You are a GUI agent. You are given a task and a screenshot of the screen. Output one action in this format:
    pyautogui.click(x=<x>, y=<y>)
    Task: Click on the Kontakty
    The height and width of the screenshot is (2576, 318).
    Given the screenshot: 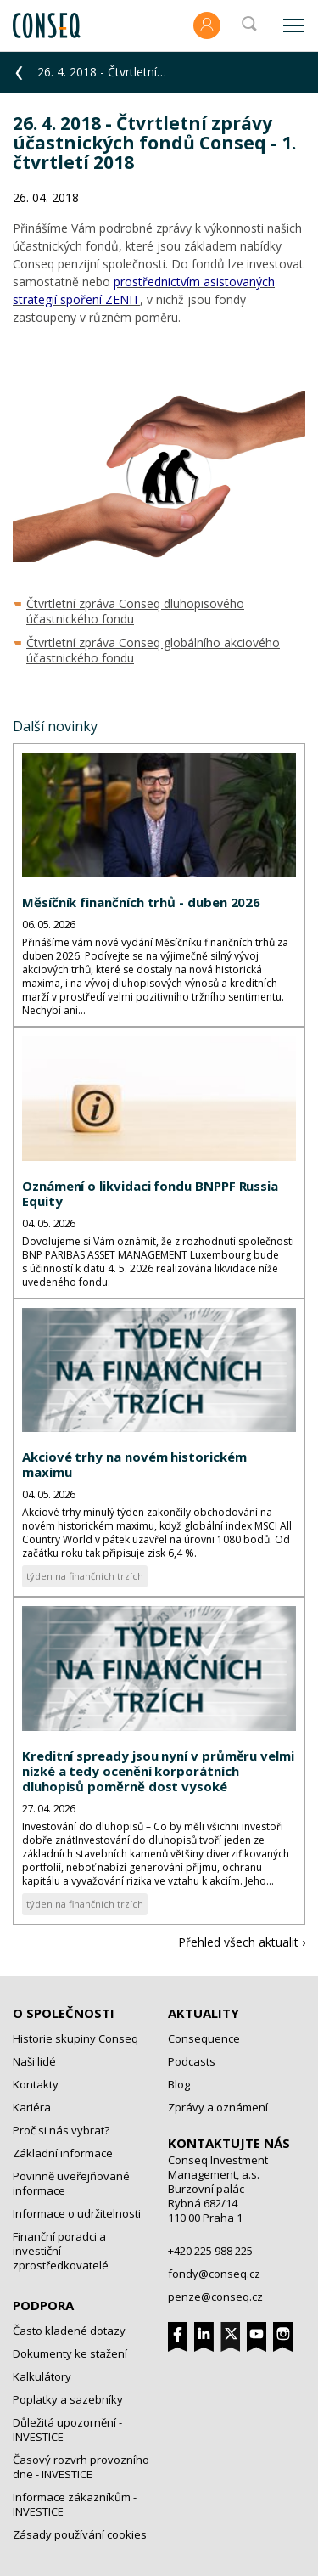 What is the action you would take?
    pyautogui.click(x=36, y=2084)
    